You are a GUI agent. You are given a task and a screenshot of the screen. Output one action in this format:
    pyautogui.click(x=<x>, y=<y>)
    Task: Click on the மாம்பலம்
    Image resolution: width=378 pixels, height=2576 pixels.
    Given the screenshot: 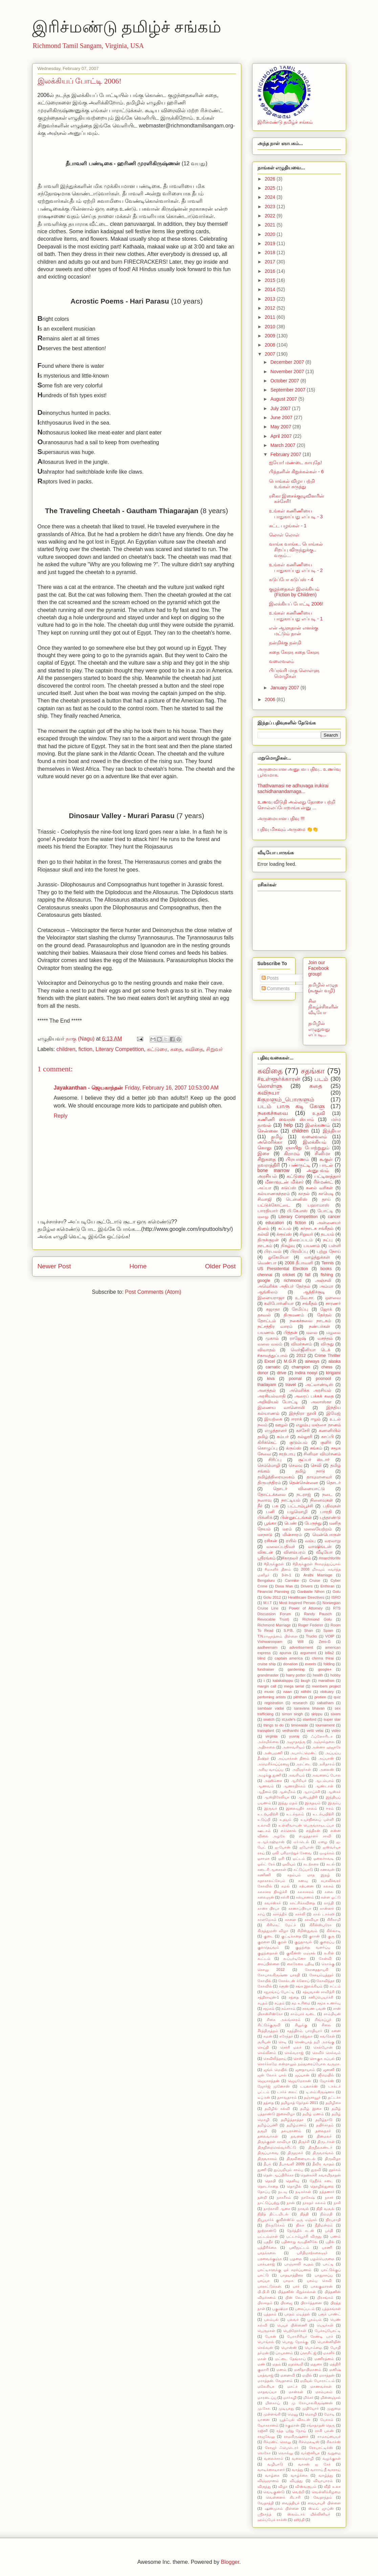 What is the action you would take?
    pyautogui.click(x=323, y=2392)
    